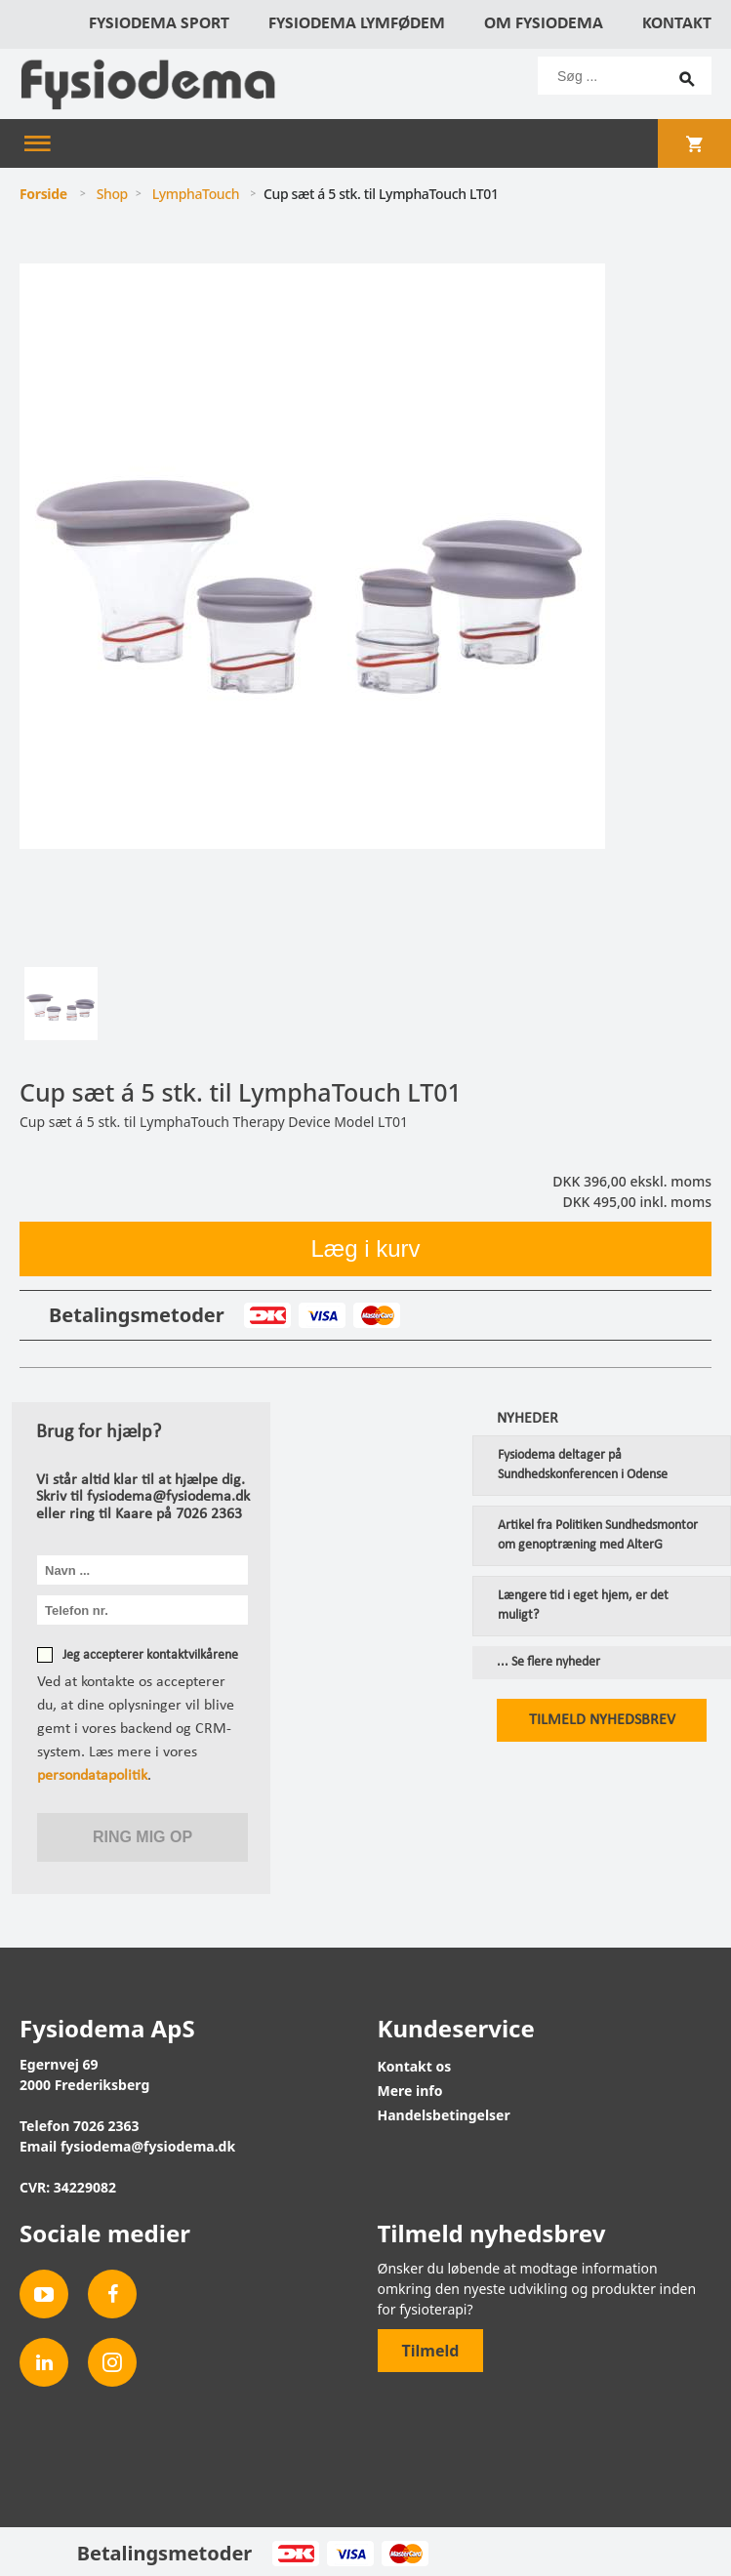 This screenshot has height=2576, width=731. What do you see at coordinates (365, 1248) in the screenshot?
I see `Læg i kurv` at bounding box center [365, 1248].